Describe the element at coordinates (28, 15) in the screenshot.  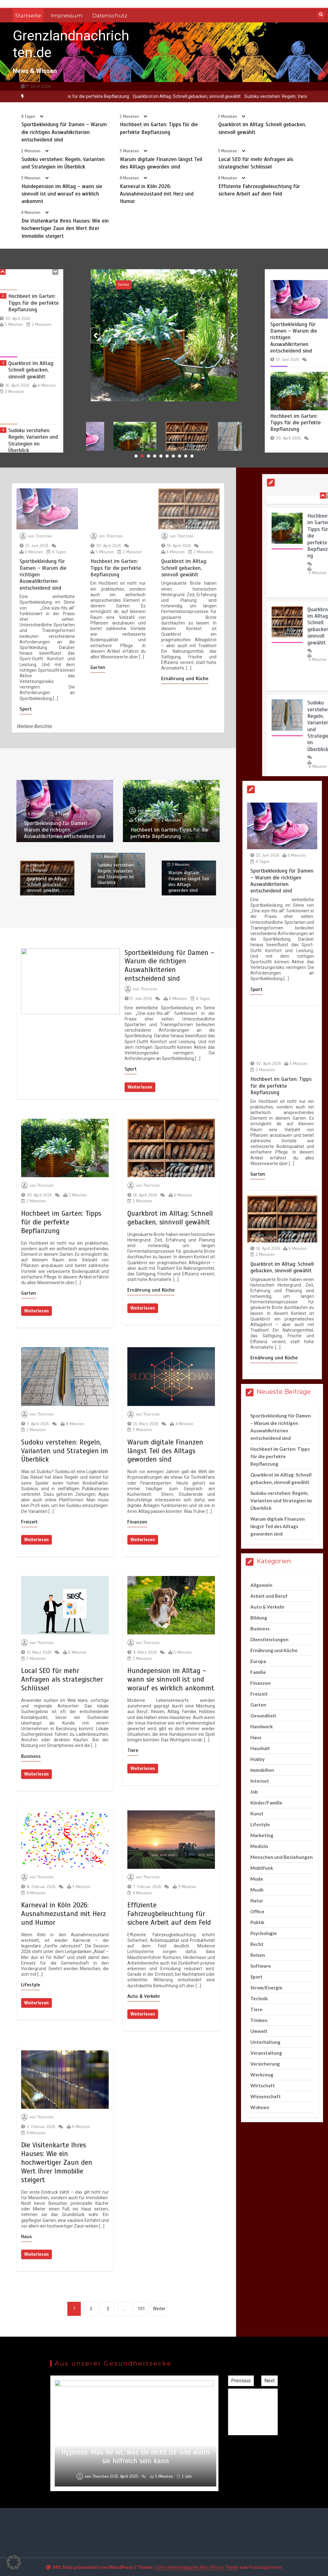
I see `Startseite` at that location.